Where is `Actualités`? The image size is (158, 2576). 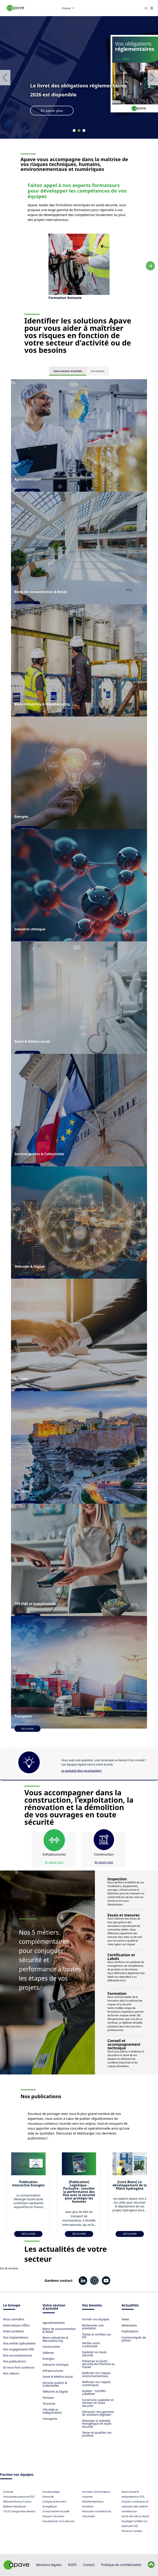
Actualités is located at coordinates (130, 2305).